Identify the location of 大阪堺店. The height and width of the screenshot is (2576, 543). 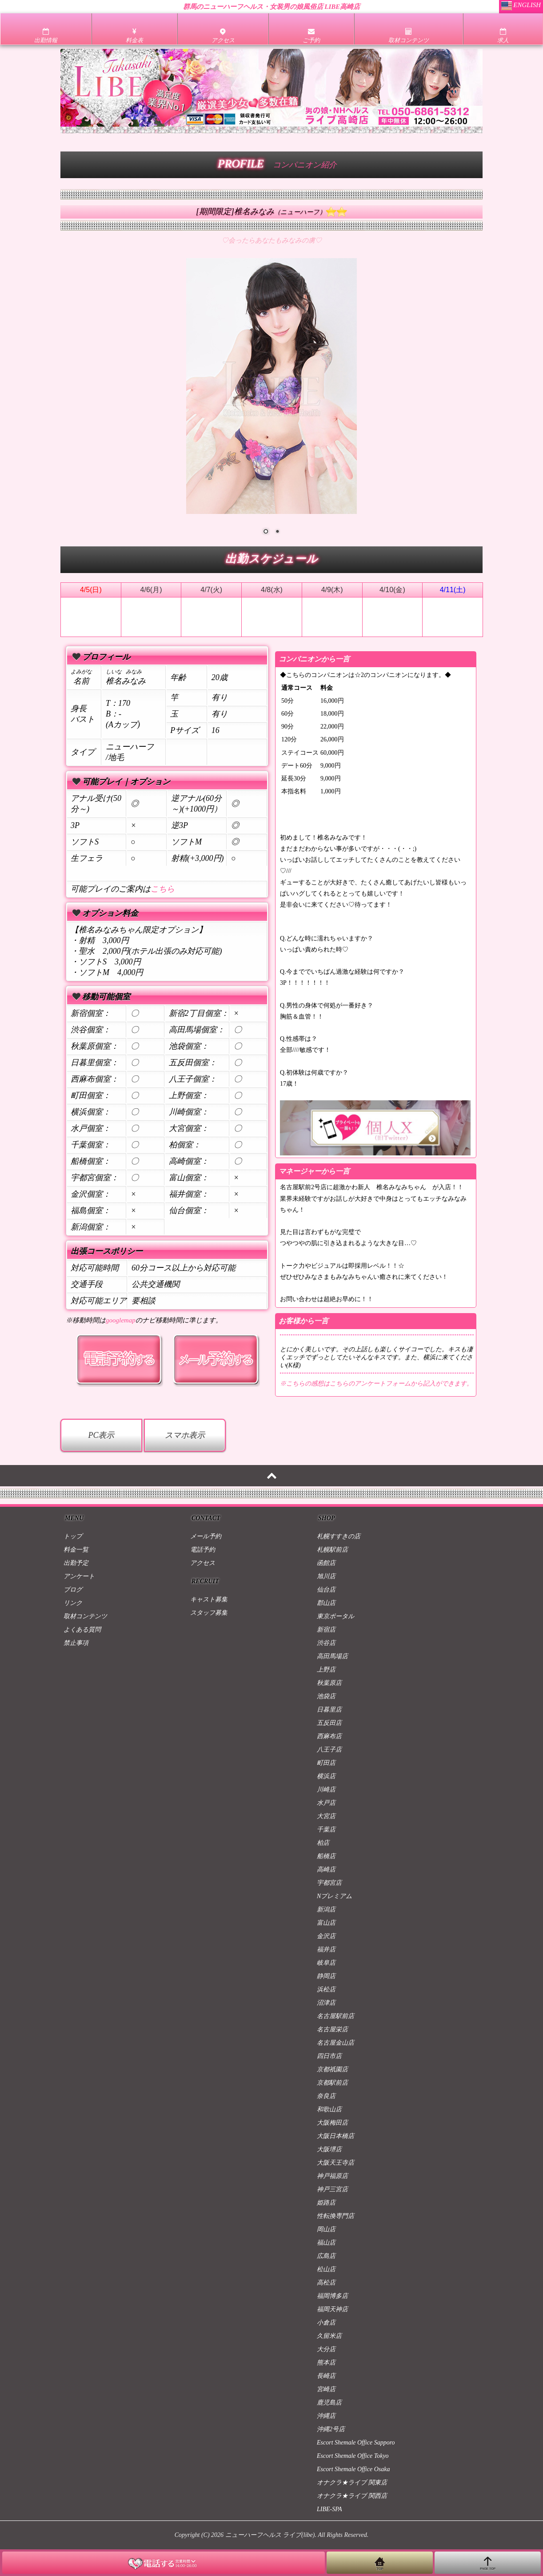
(329, 2149).